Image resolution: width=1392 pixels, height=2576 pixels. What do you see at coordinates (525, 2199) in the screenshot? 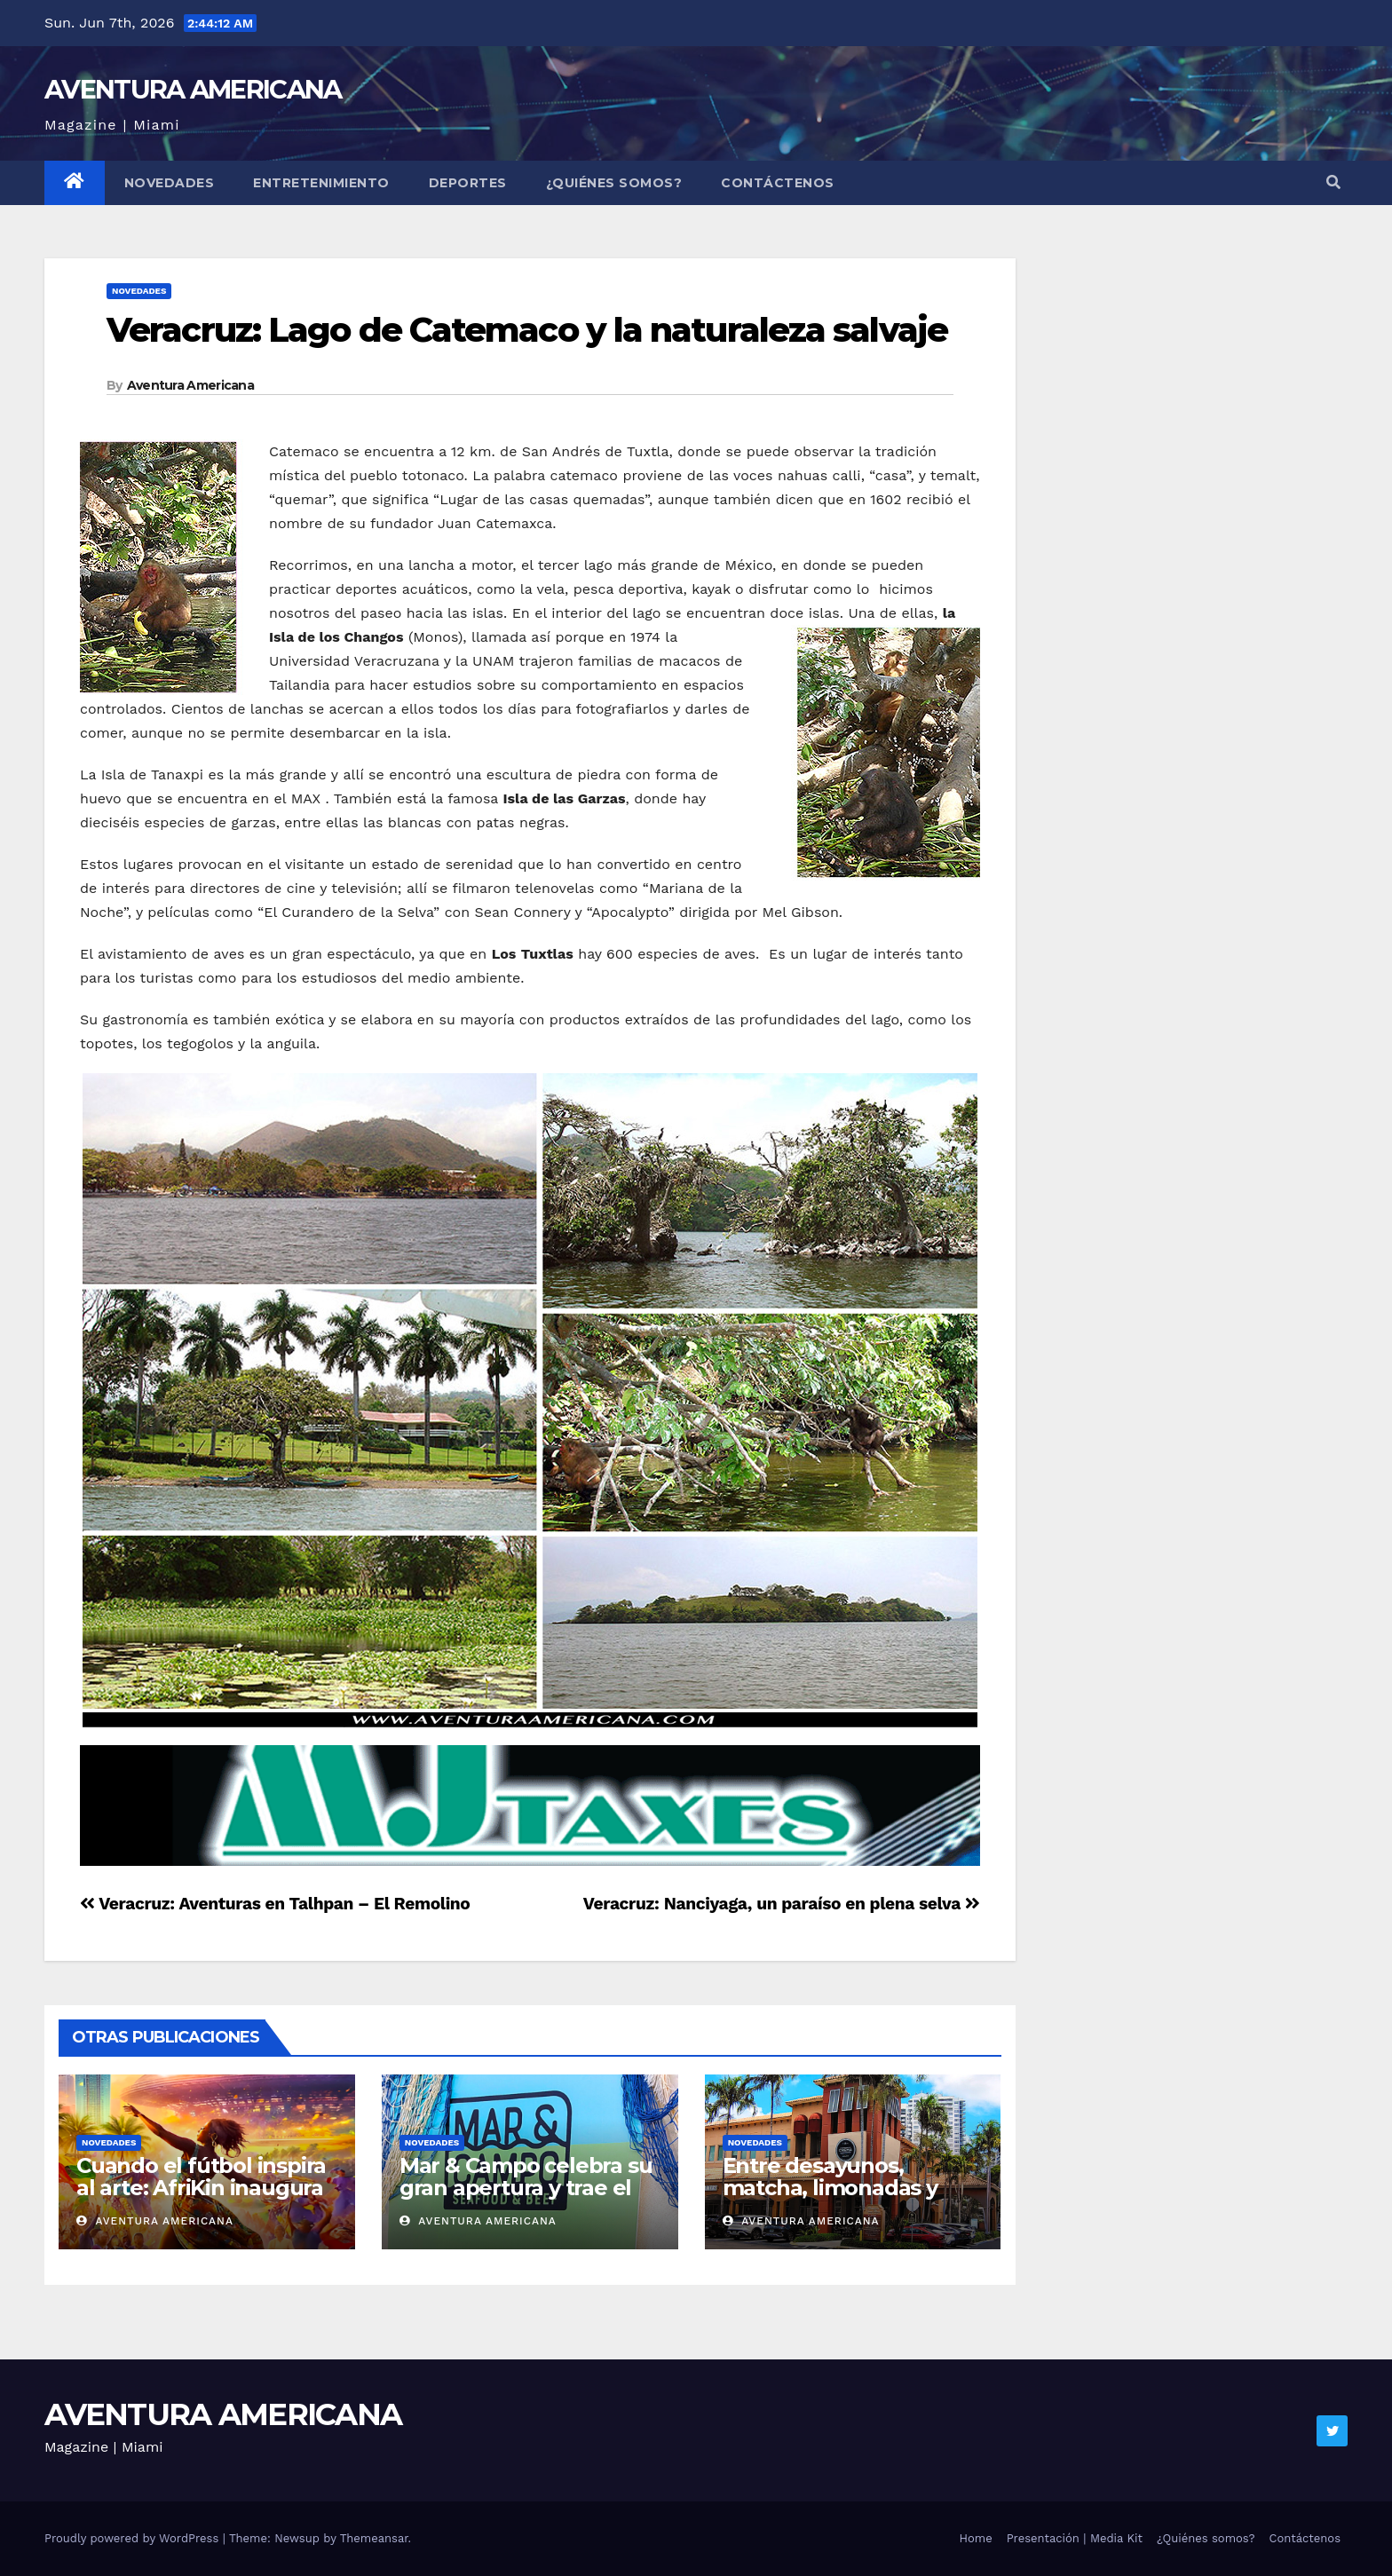
I see `Mar & Campo celebra su gran apertura y trae el sabor de Argentina a Miami` at bounding box center [525, 2199].